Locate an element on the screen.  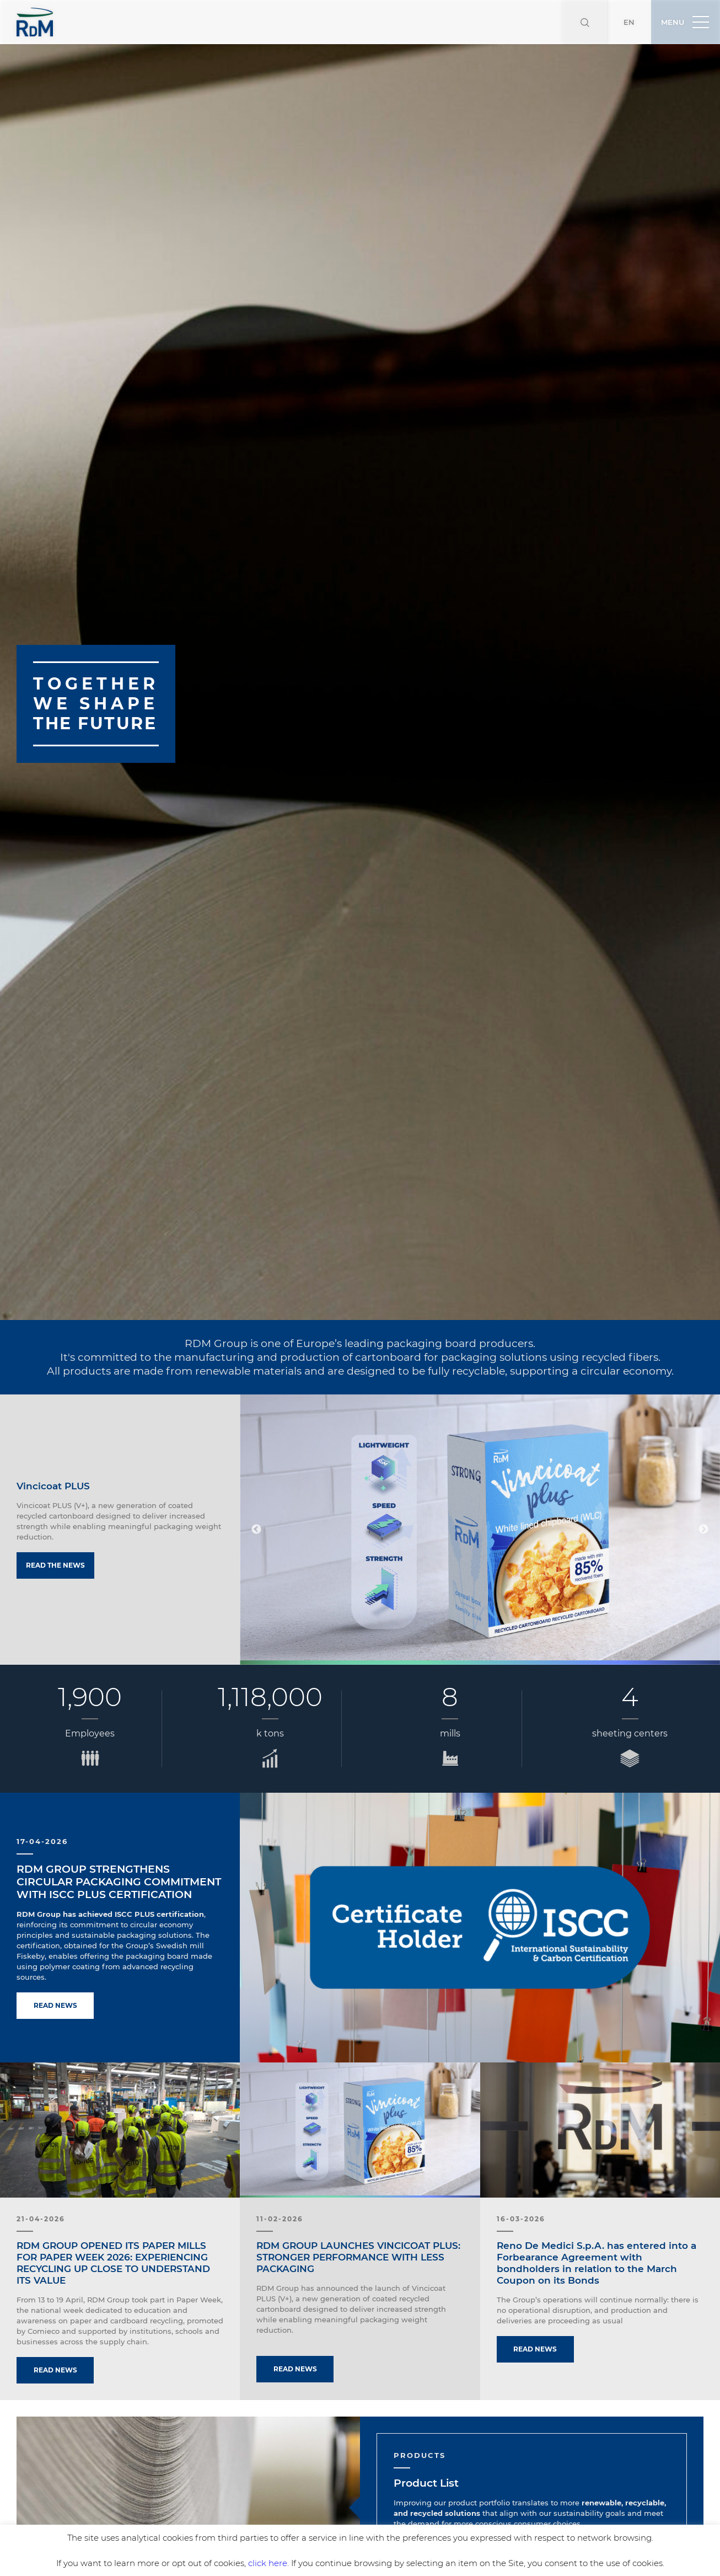
Previous is located at coordinates (256, 1485).